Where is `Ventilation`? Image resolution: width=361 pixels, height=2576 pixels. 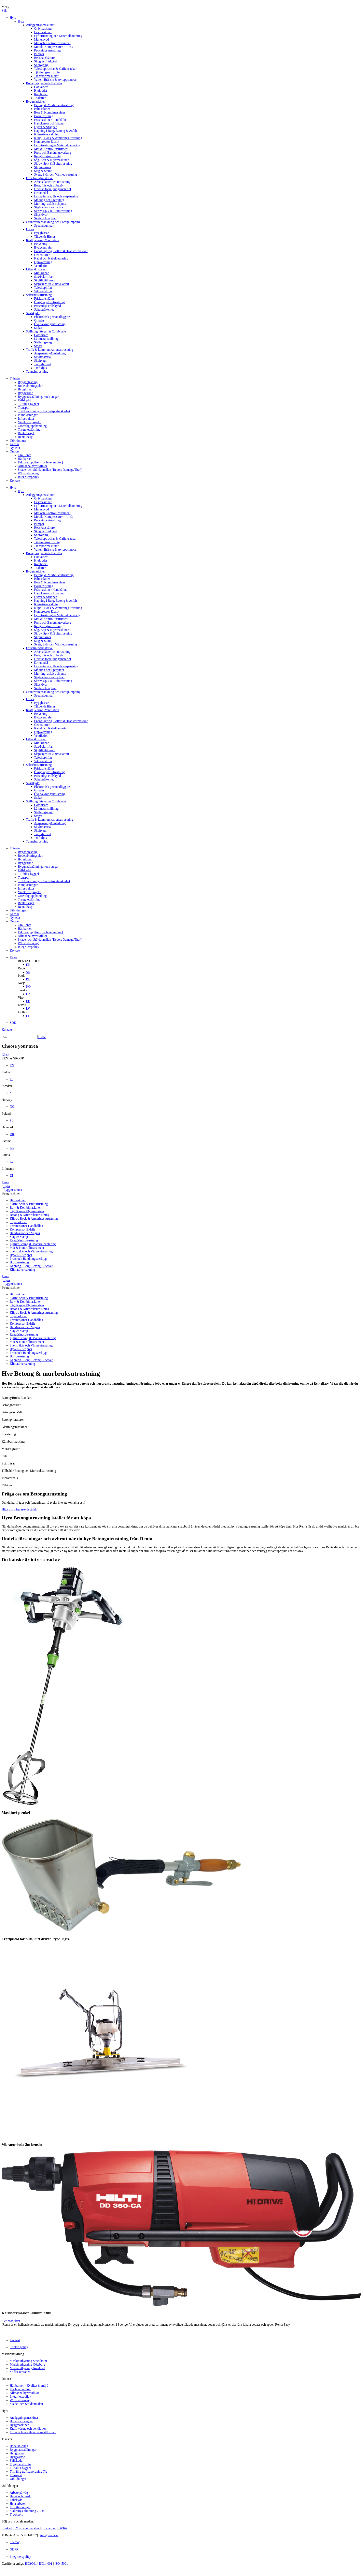 Ventilation is located at coordinates (41, 265).